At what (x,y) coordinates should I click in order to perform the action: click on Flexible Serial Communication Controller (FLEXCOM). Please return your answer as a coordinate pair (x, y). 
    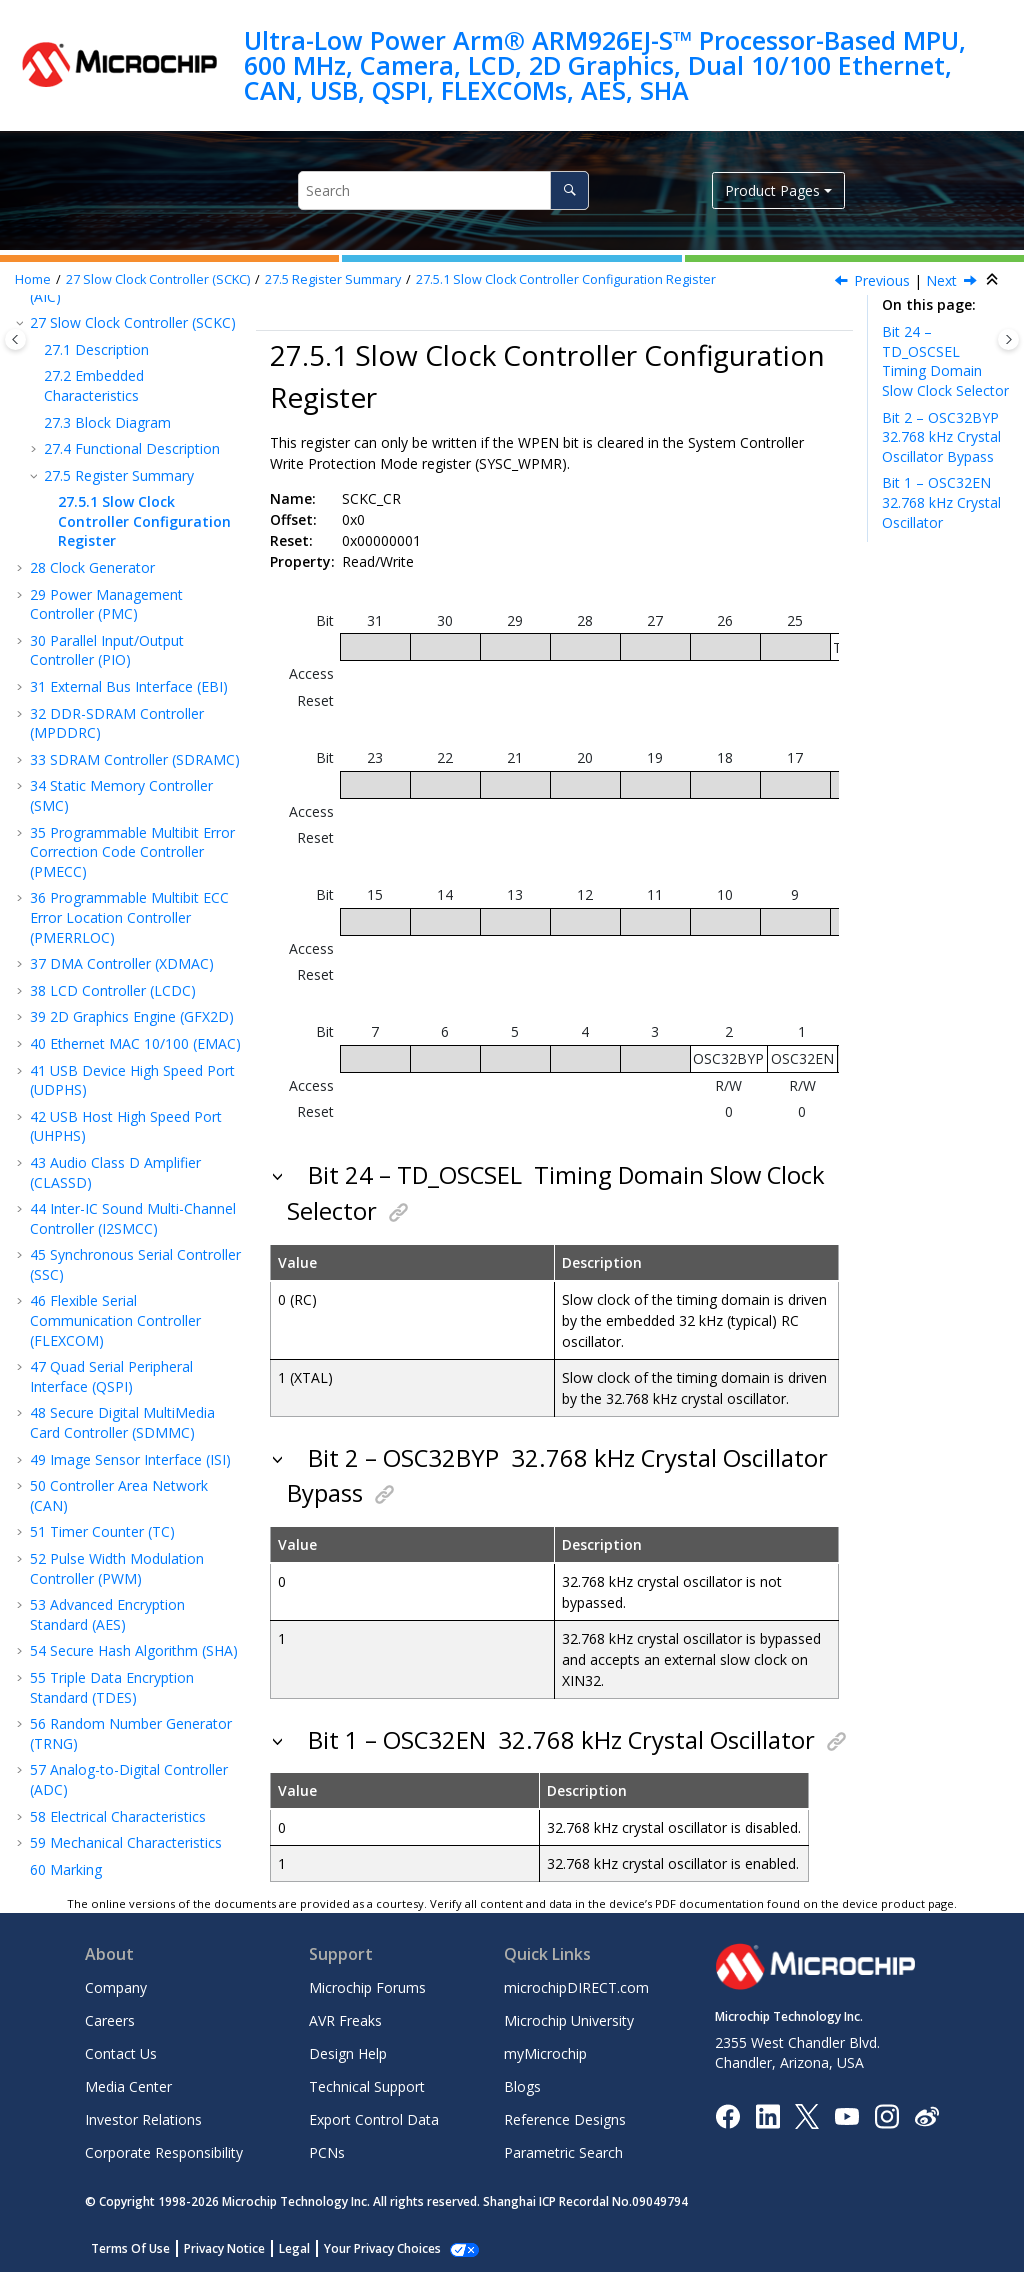
    Looking at the image, I should click on (115, 1320).